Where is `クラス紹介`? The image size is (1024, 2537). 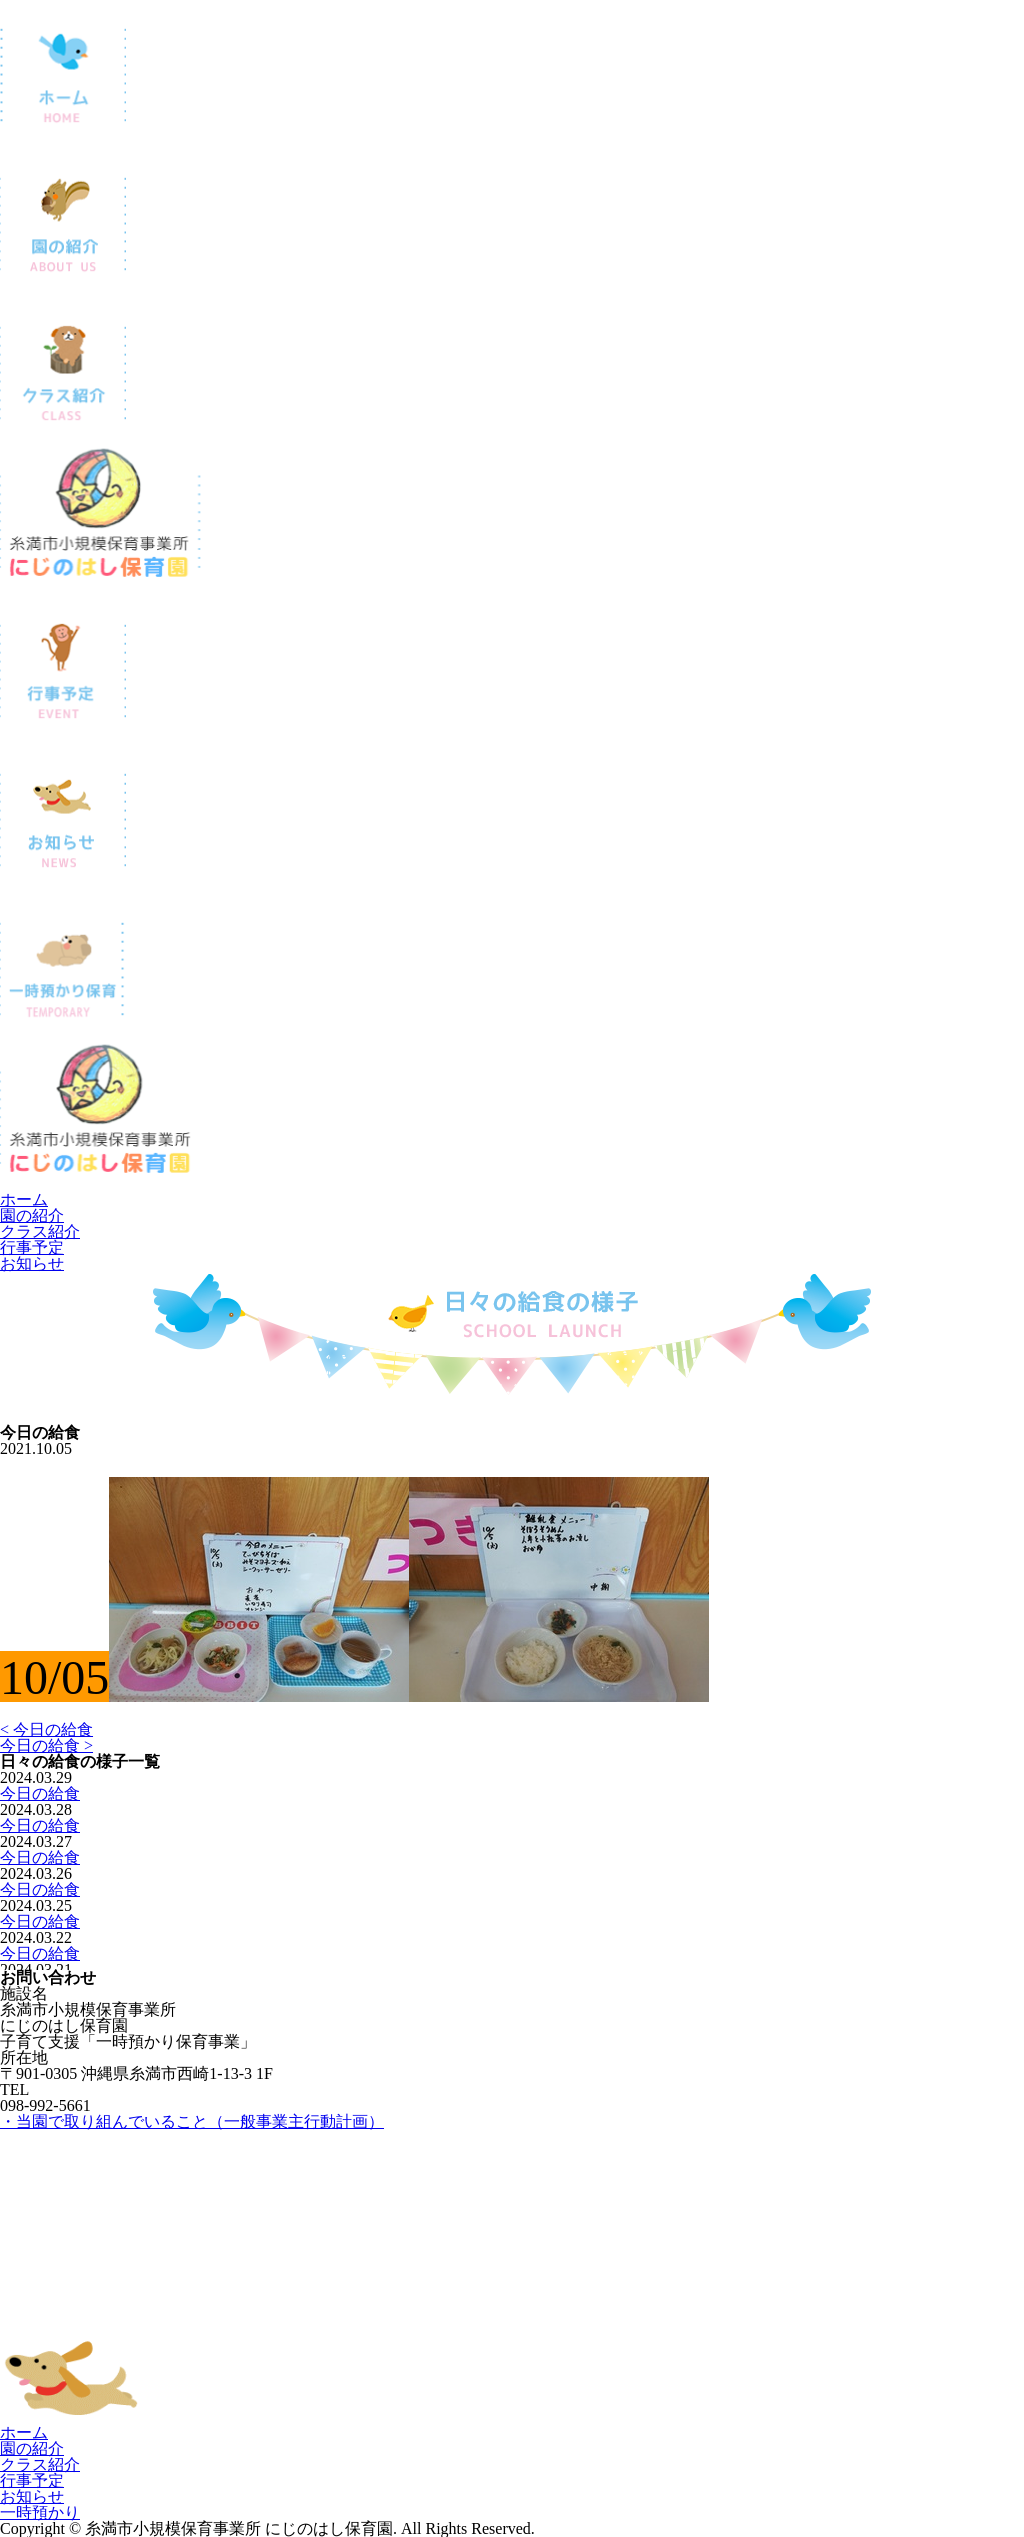
クラス紹介 is located at coordinates (40, 1231).